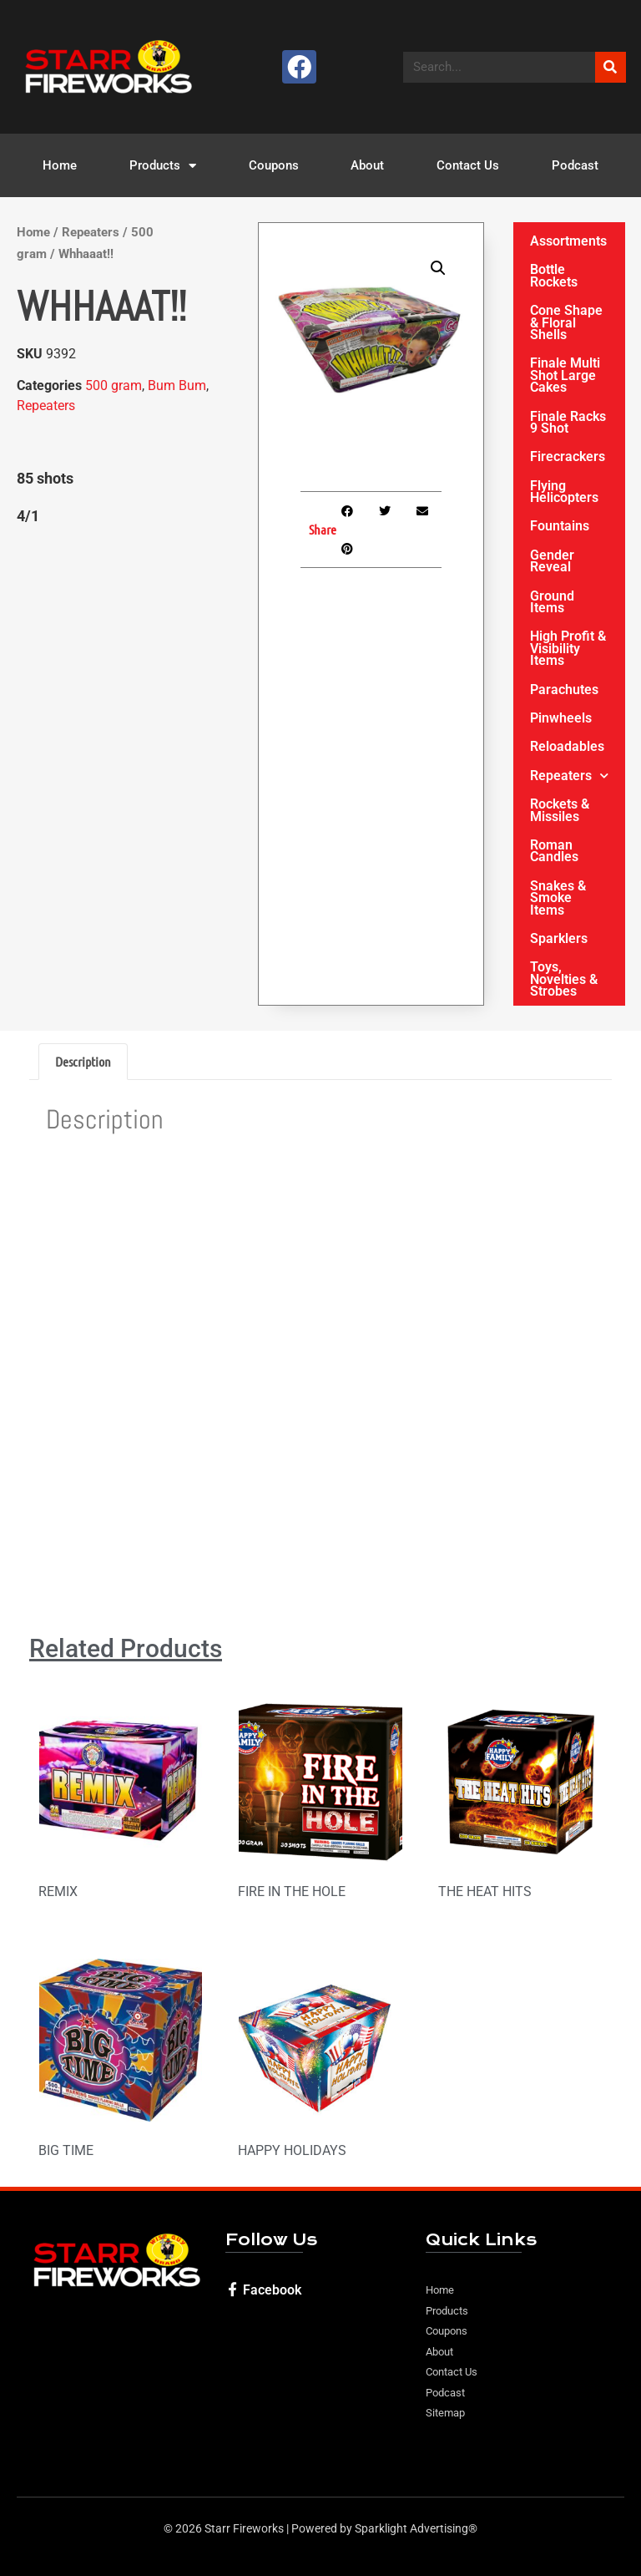 This screenshot has height=2576, width=641. Describe the element at coordinates (568, 241) in the screenshot. I see `Assortments` at that location.